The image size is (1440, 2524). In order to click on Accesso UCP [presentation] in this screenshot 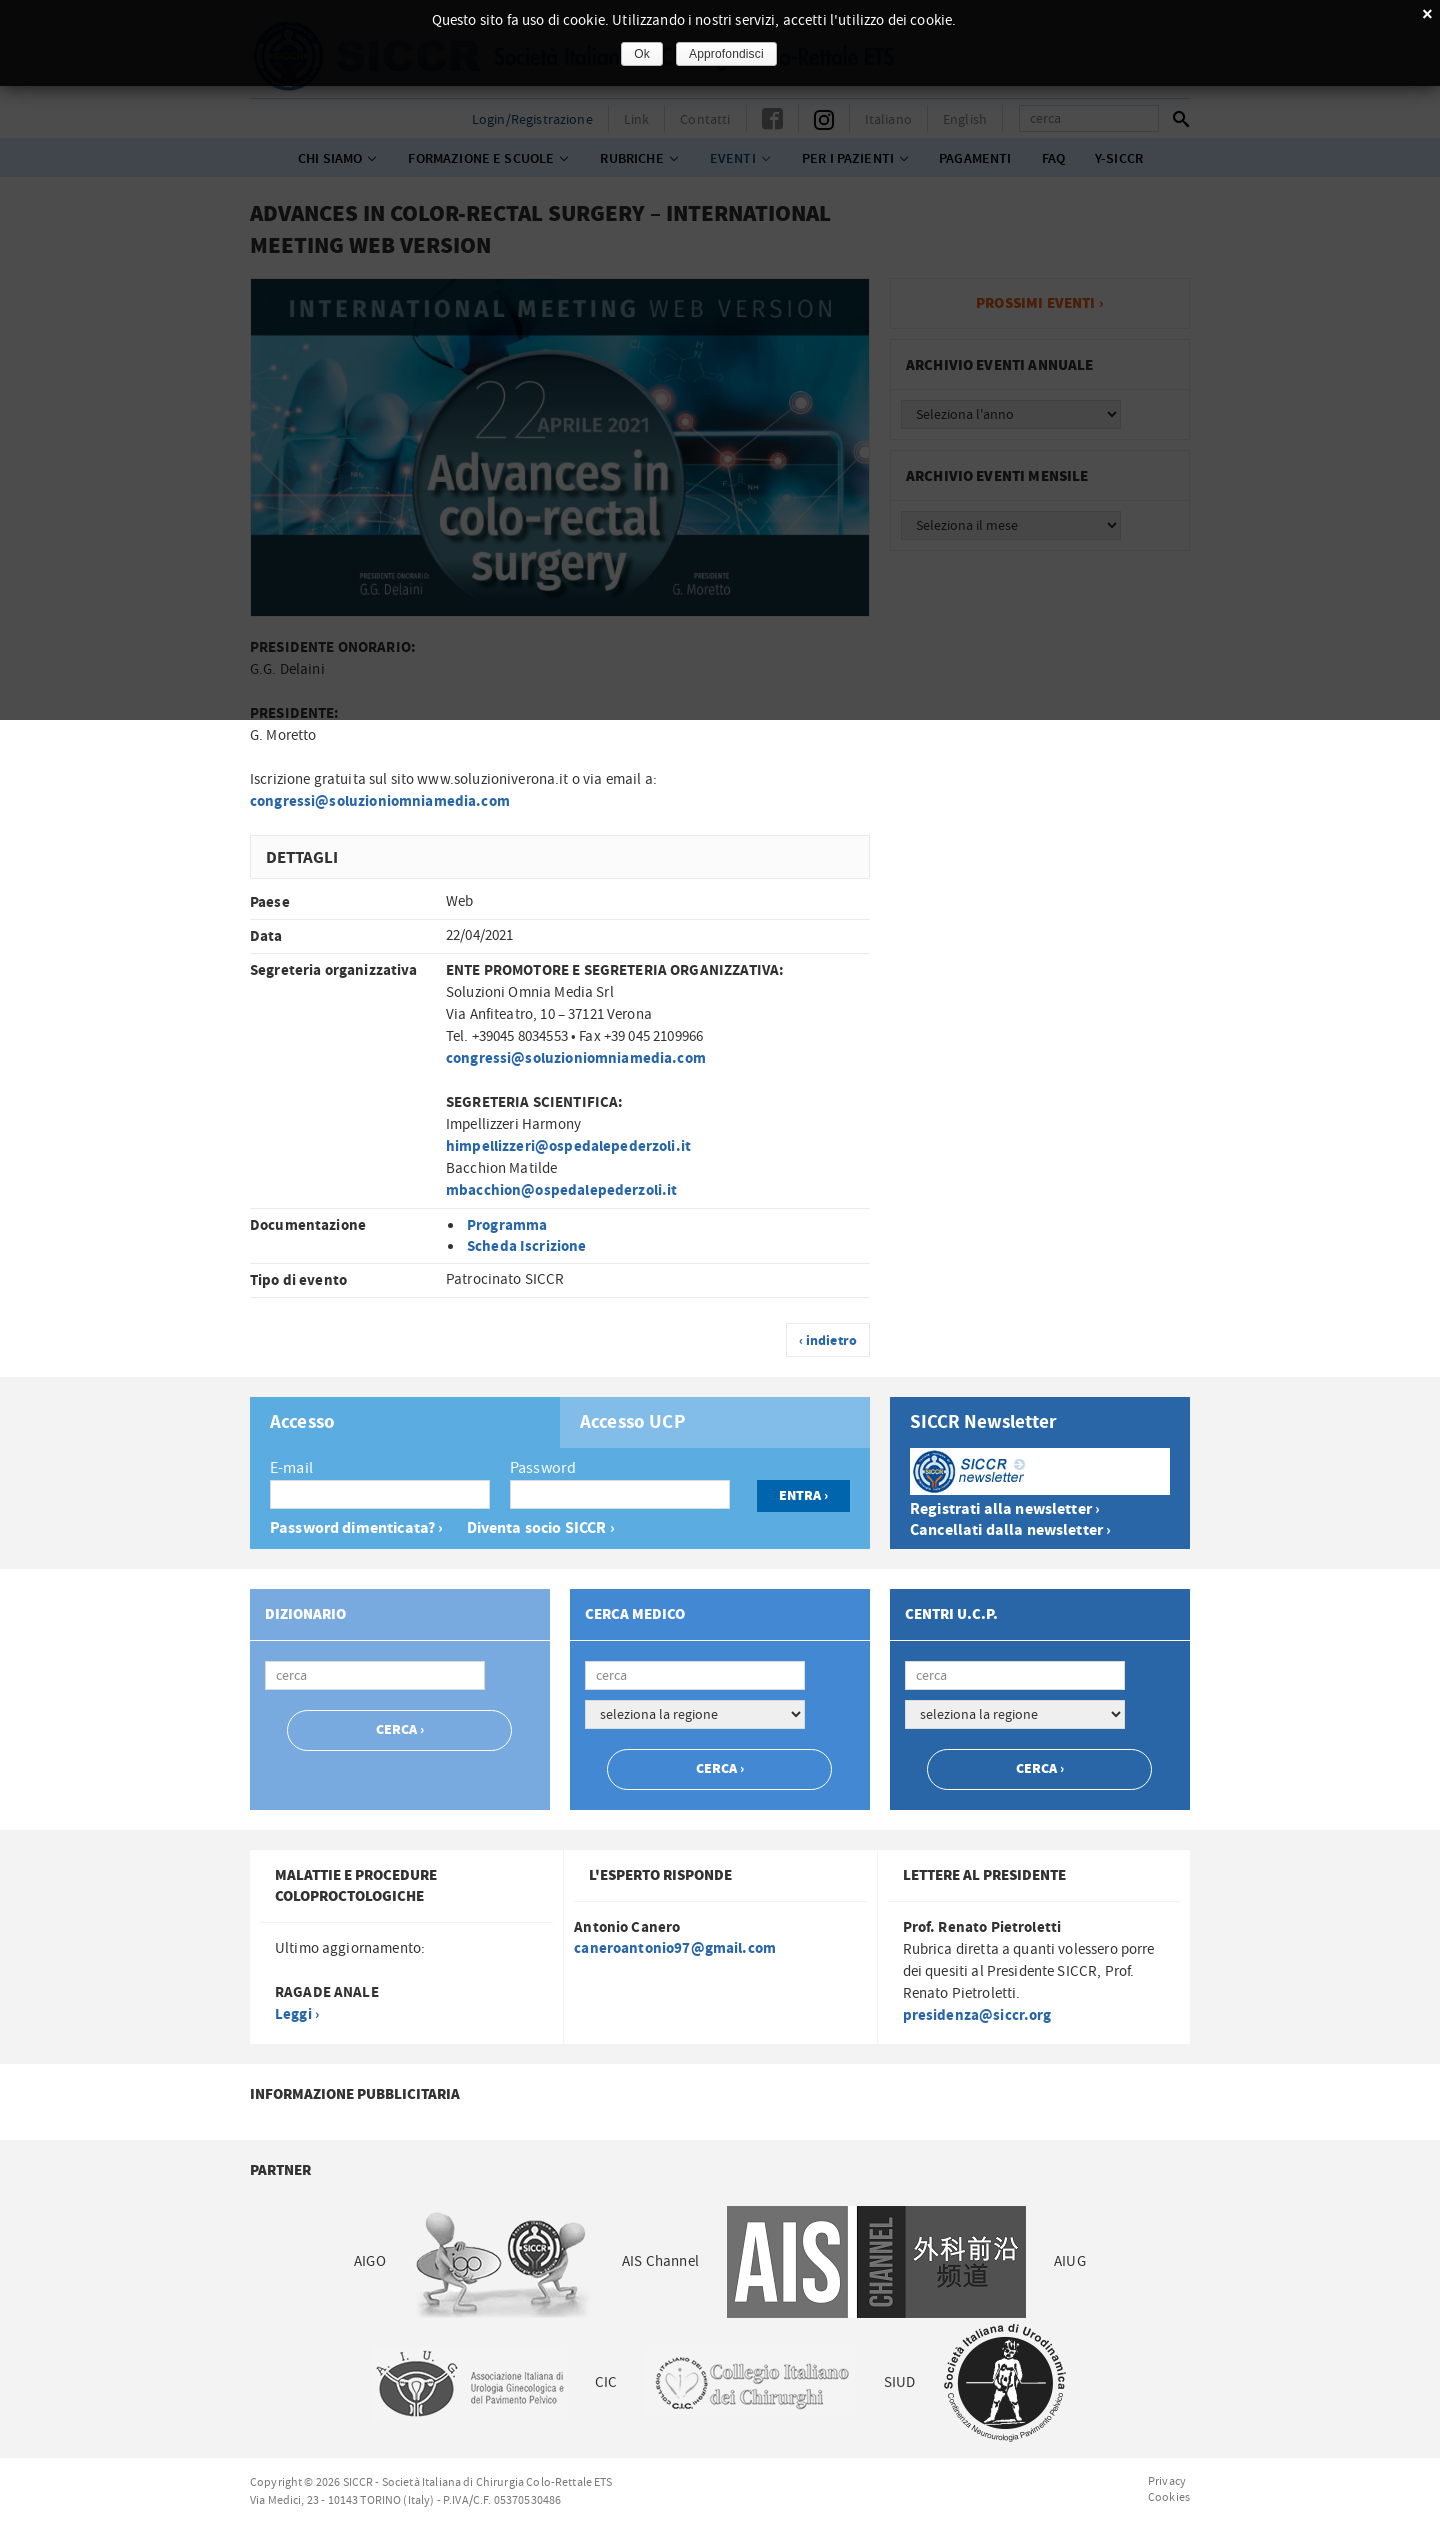, I will do `click(633, 1423)`.